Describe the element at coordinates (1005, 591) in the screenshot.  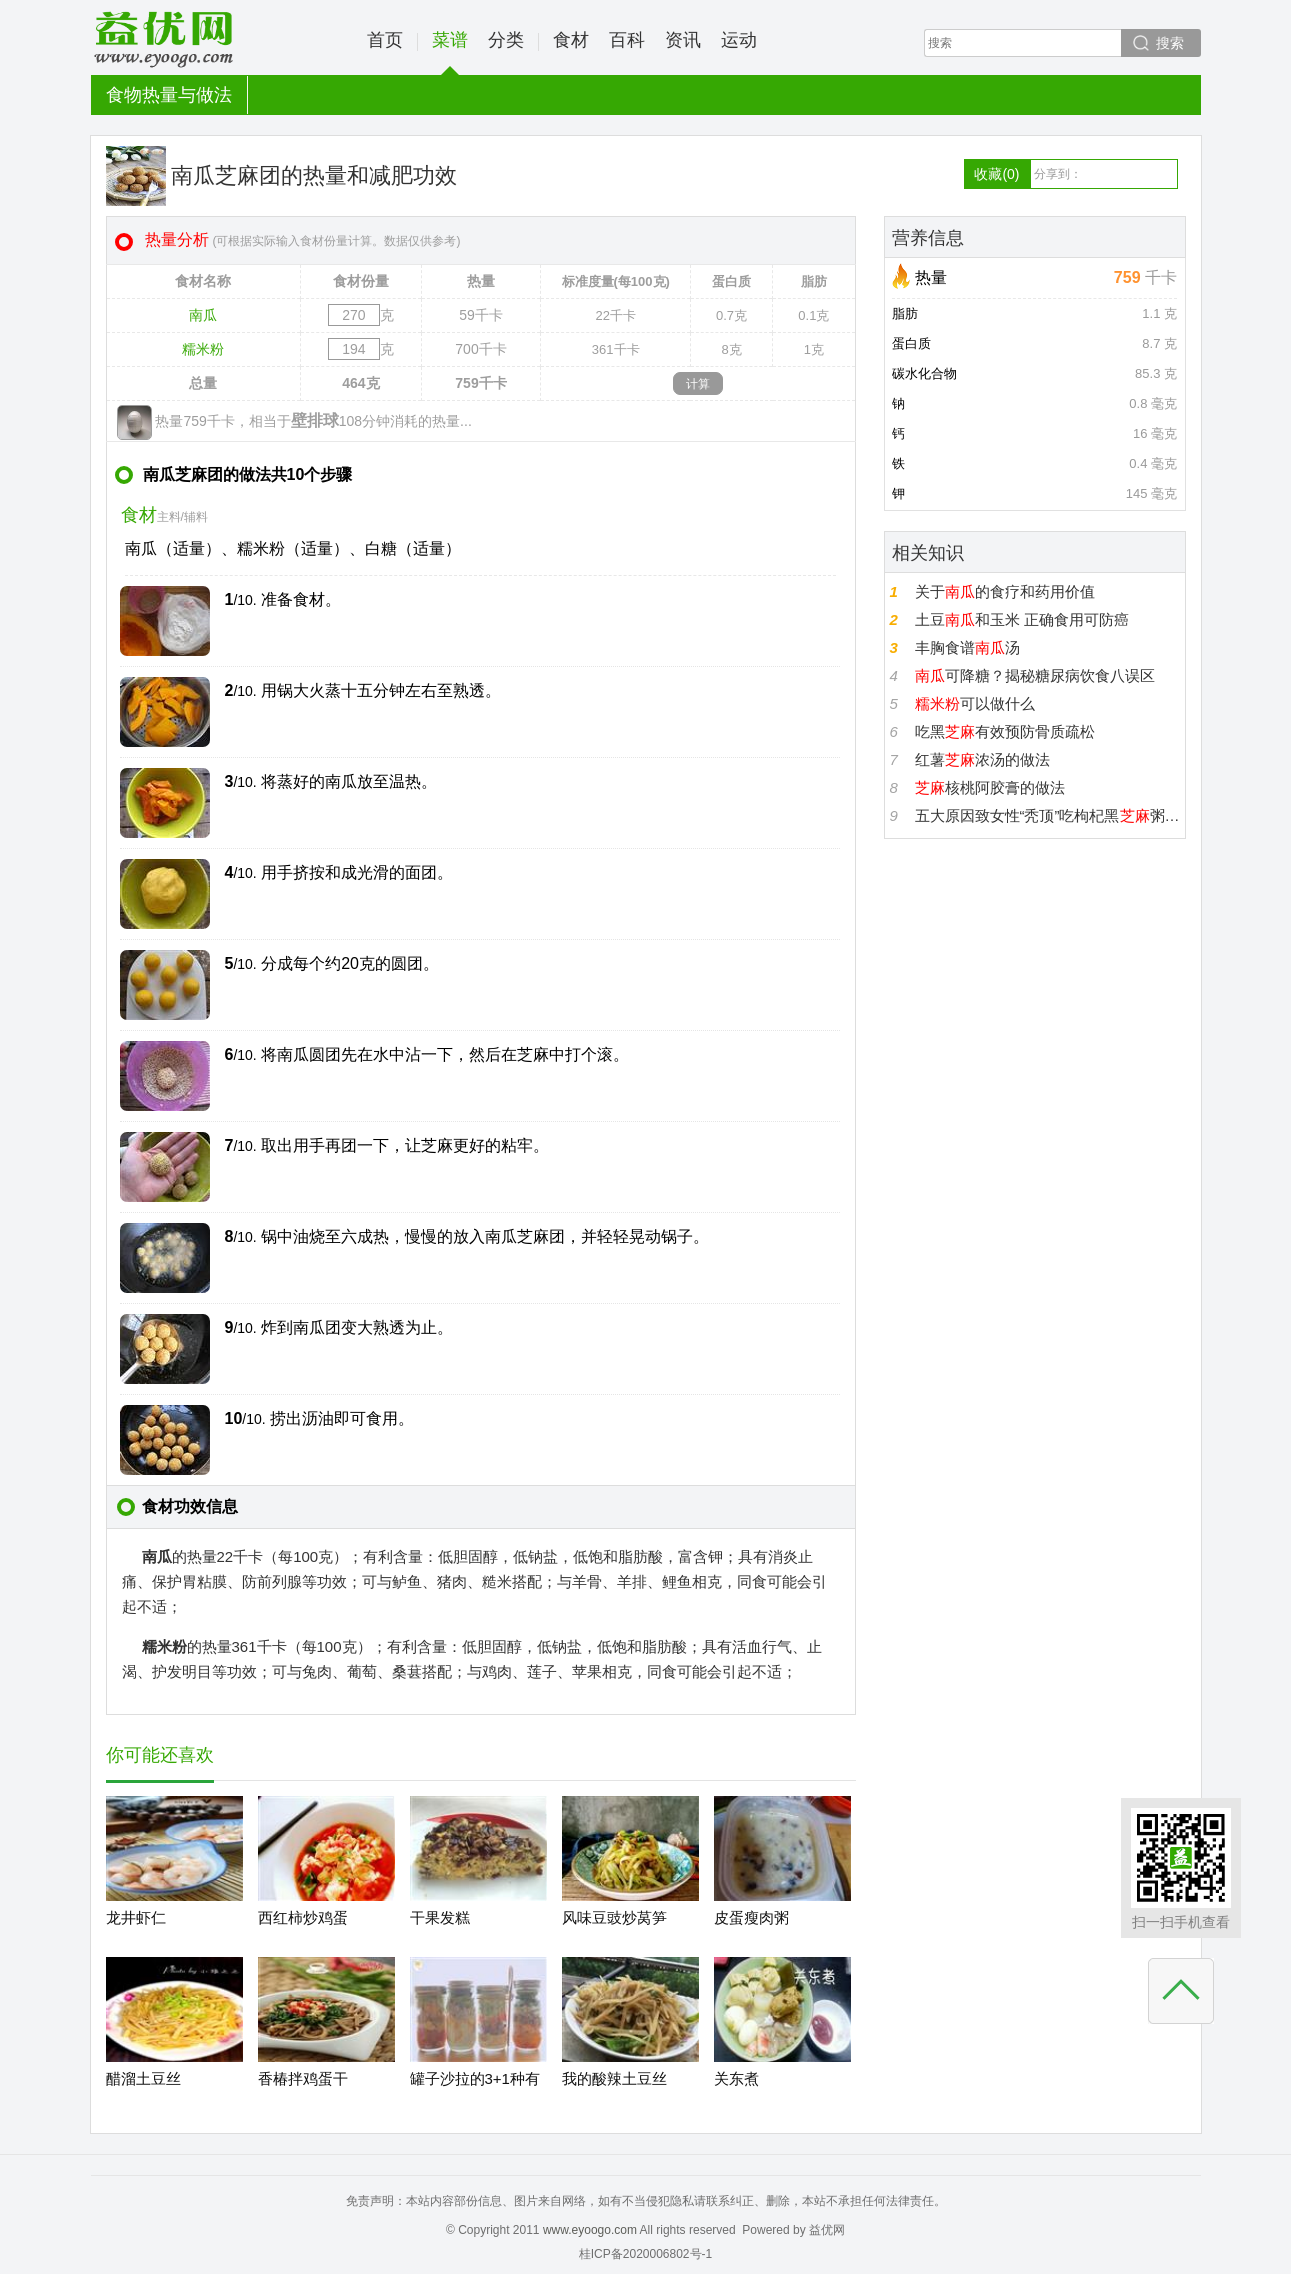
I see `关于的食疗和药用价值` at that location.